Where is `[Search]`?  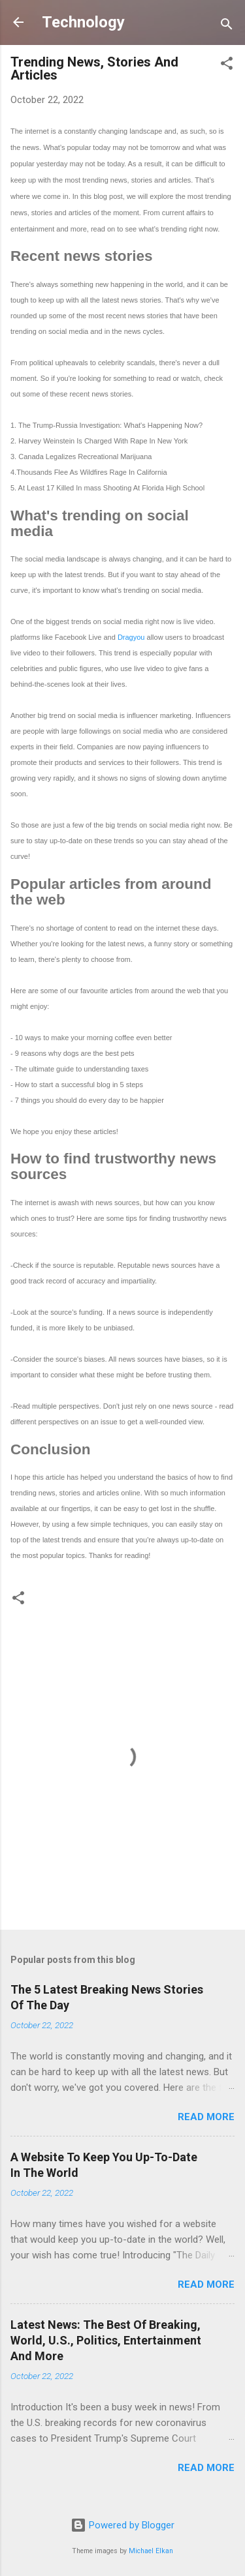
[Search] is located at coordinates (227, 26).